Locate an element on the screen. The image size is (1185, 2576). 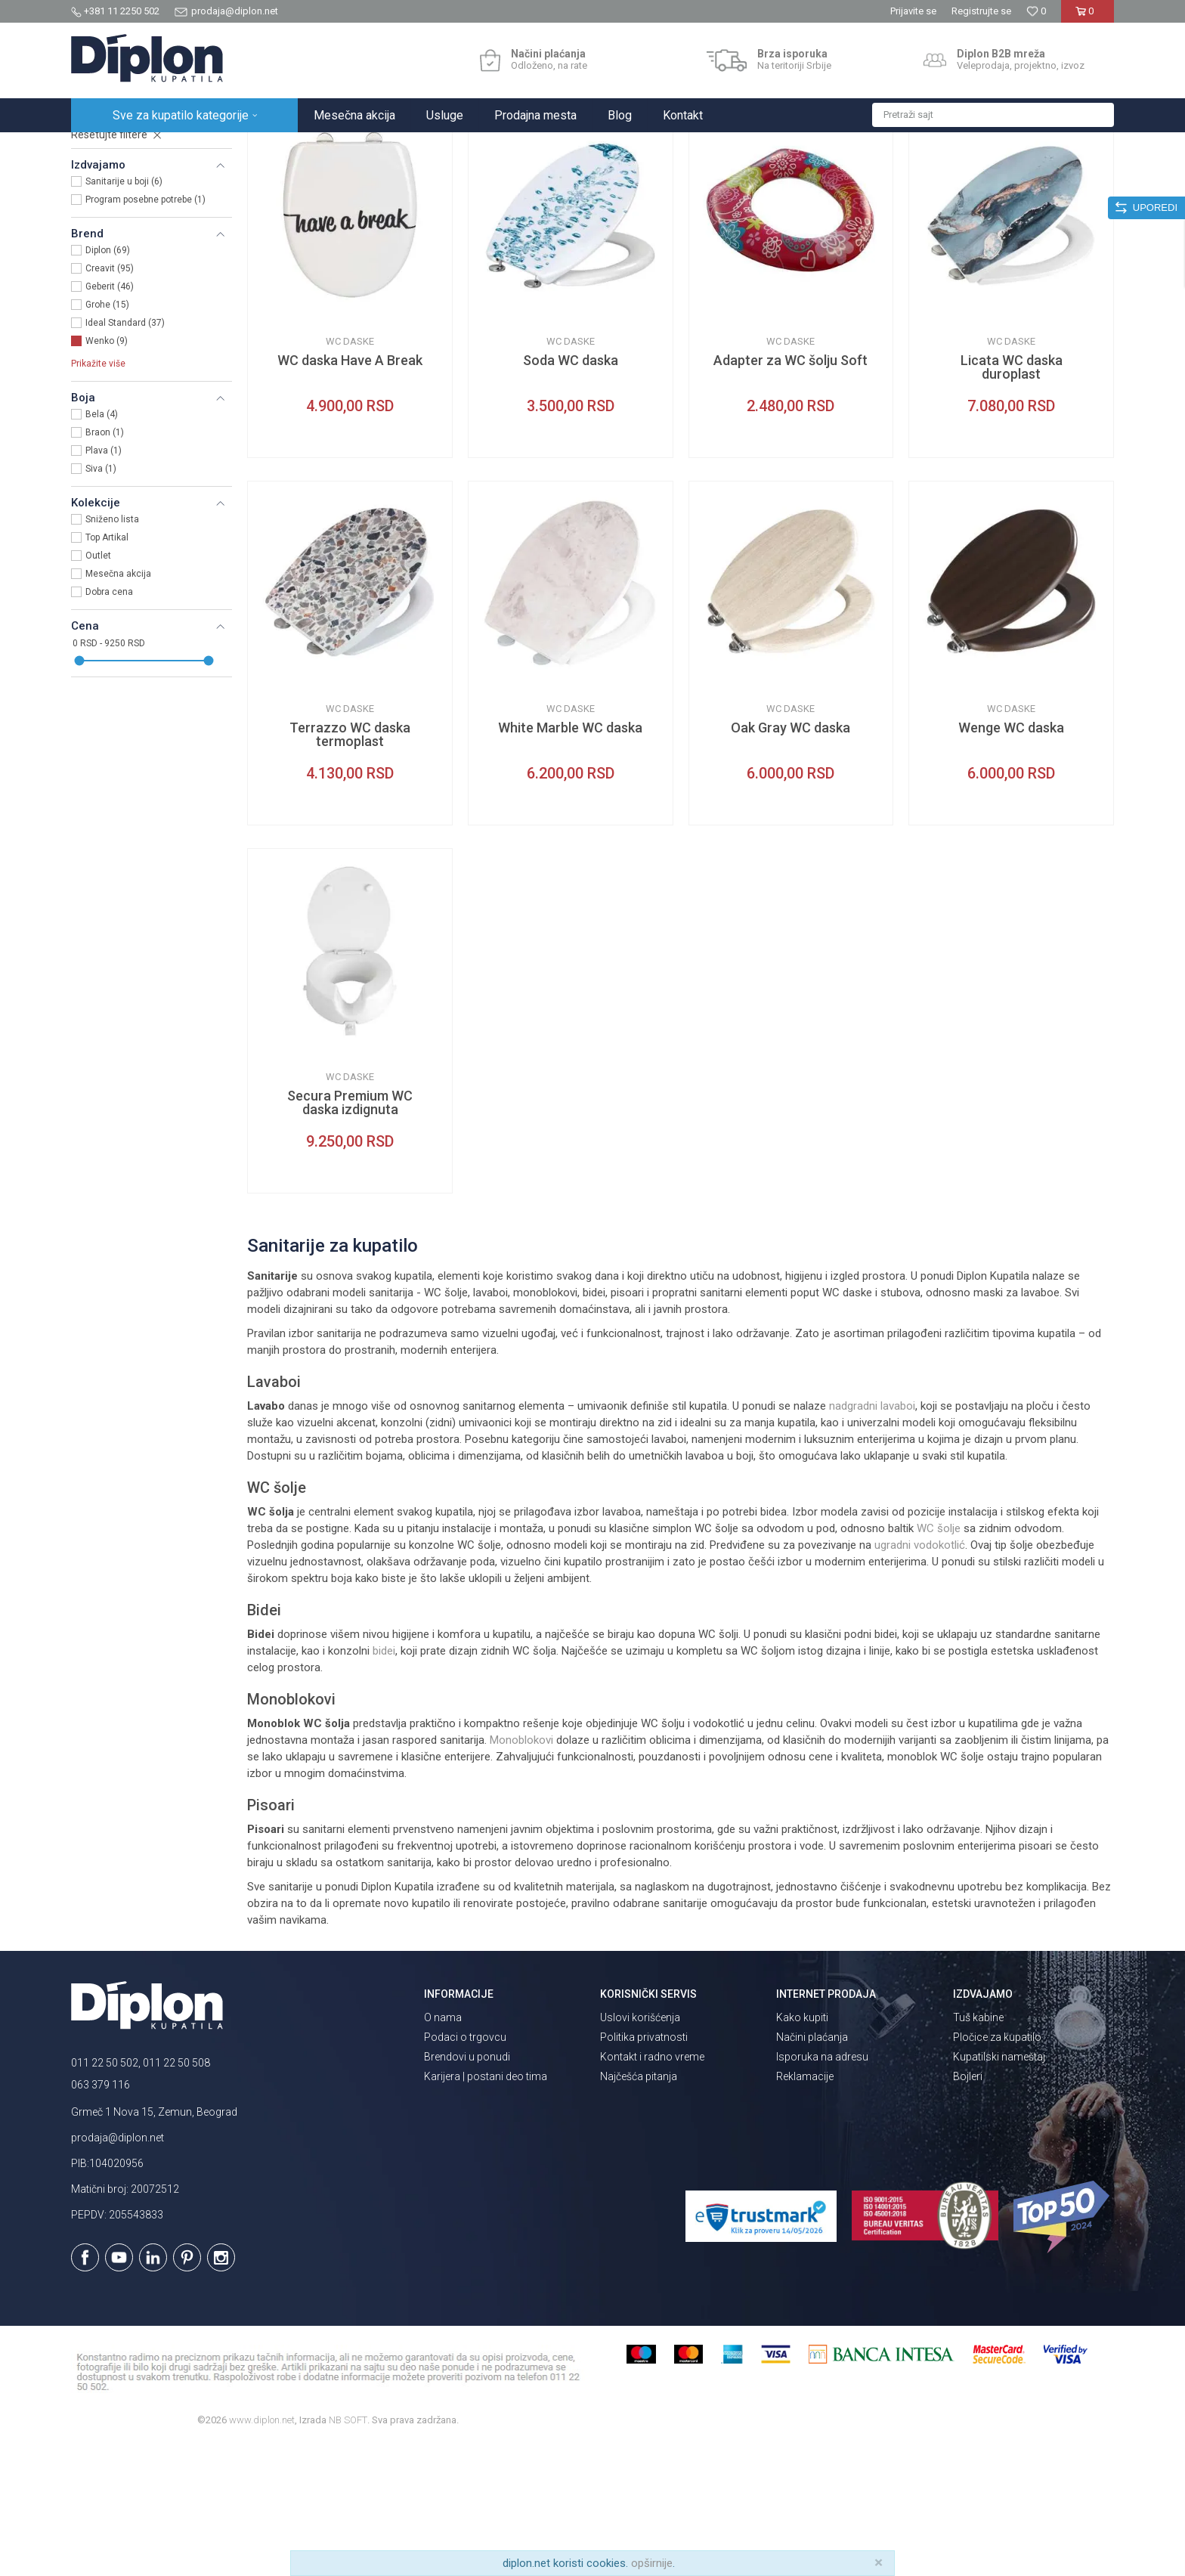
Siva (1) is located at coordinates (100, 601).